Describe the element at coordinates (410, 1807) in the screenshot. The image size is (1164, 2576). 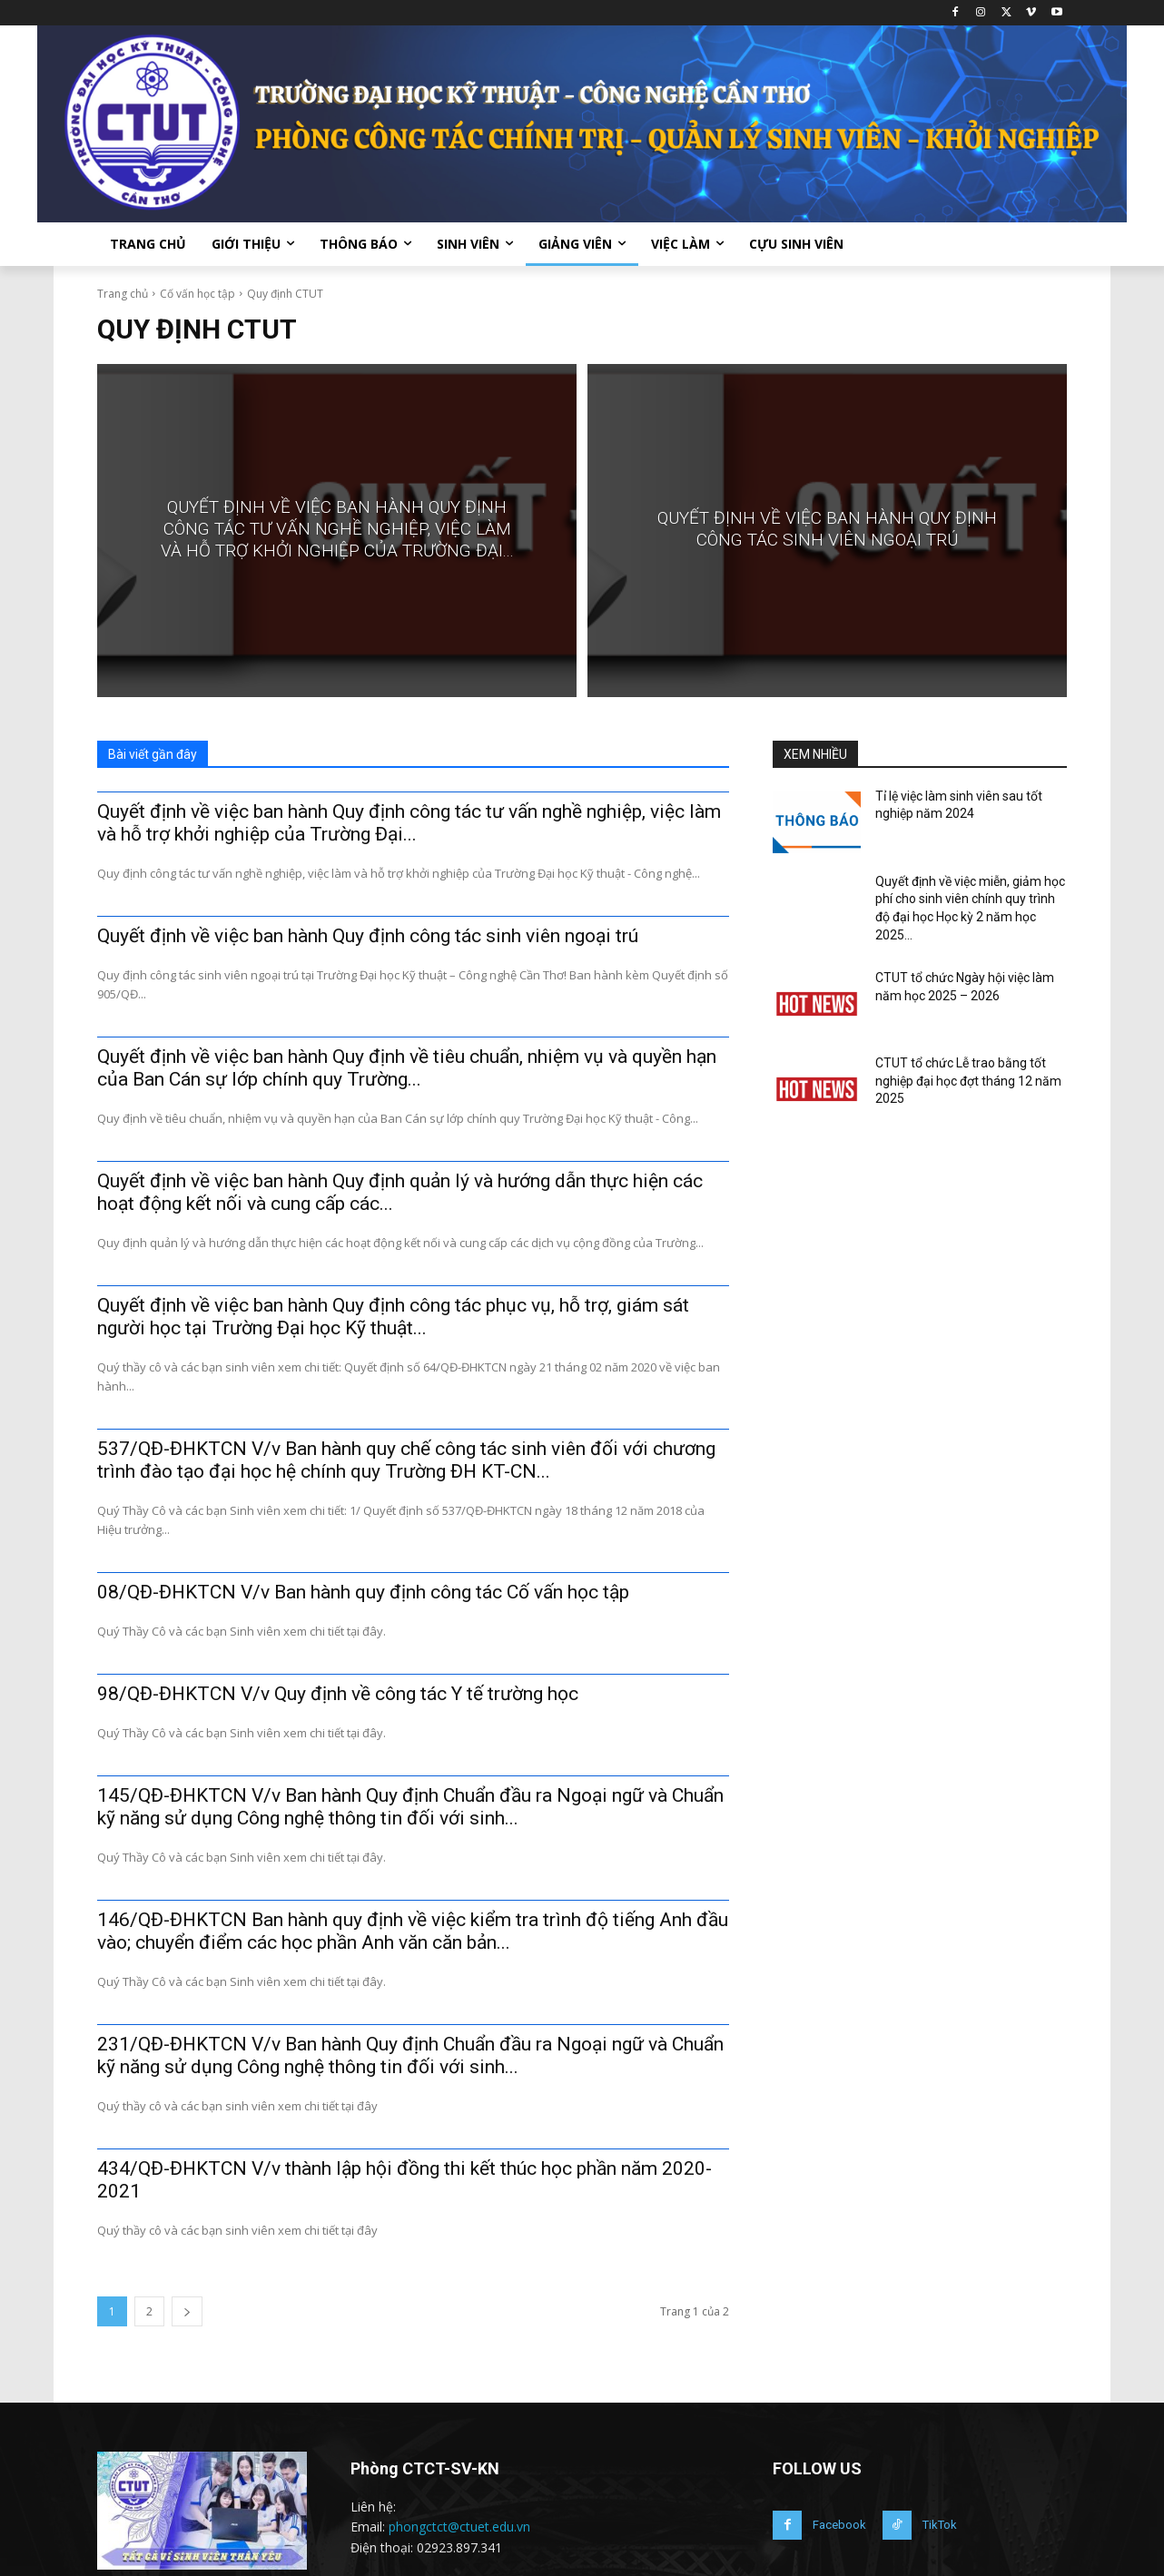
I see `145/QĐ-ĐHKTCN V/v Ban hành Quy định Chuẩn đầu ra Ngoại ngữ và Chuẩn kỹ năng sử dụng Công nghệ thông tin đối với sinh...` at that location.